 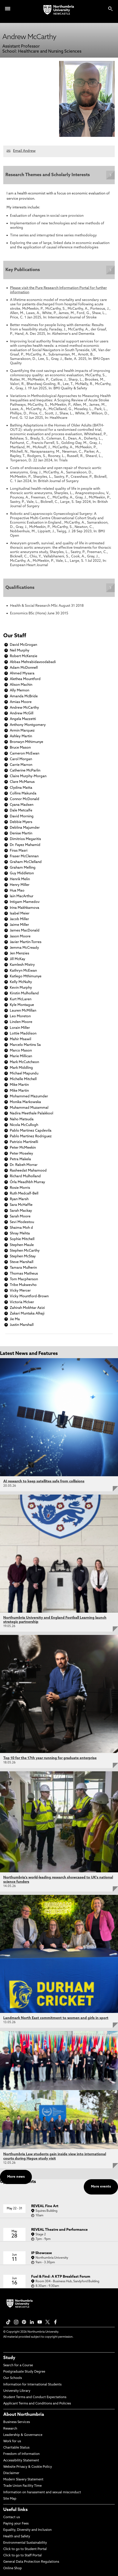 I want to click on Armin Marquez, so click(x=22, y=730).